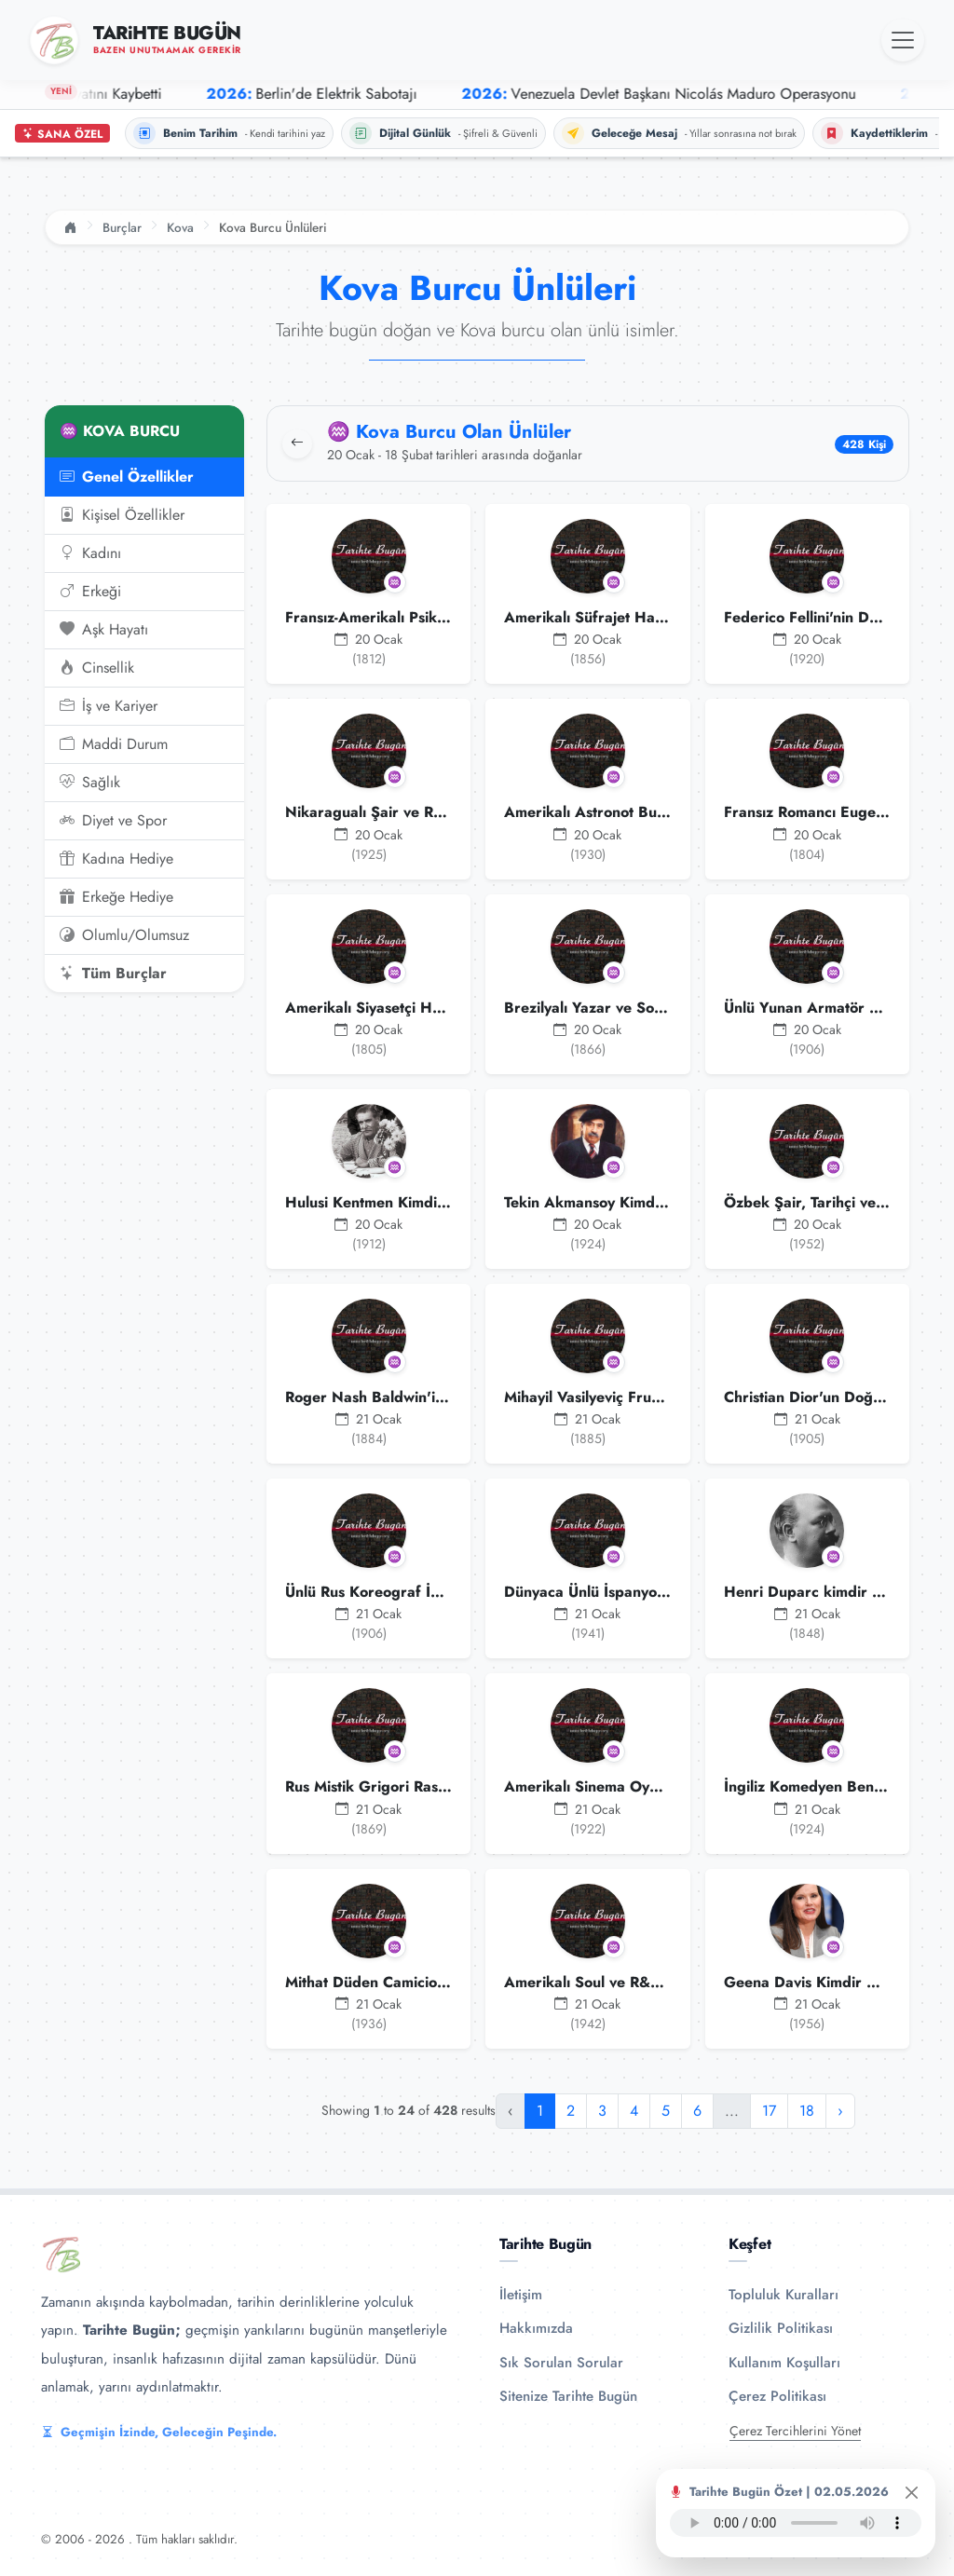  I want to click on Topluluk Kuralları, so click(783, 2294).